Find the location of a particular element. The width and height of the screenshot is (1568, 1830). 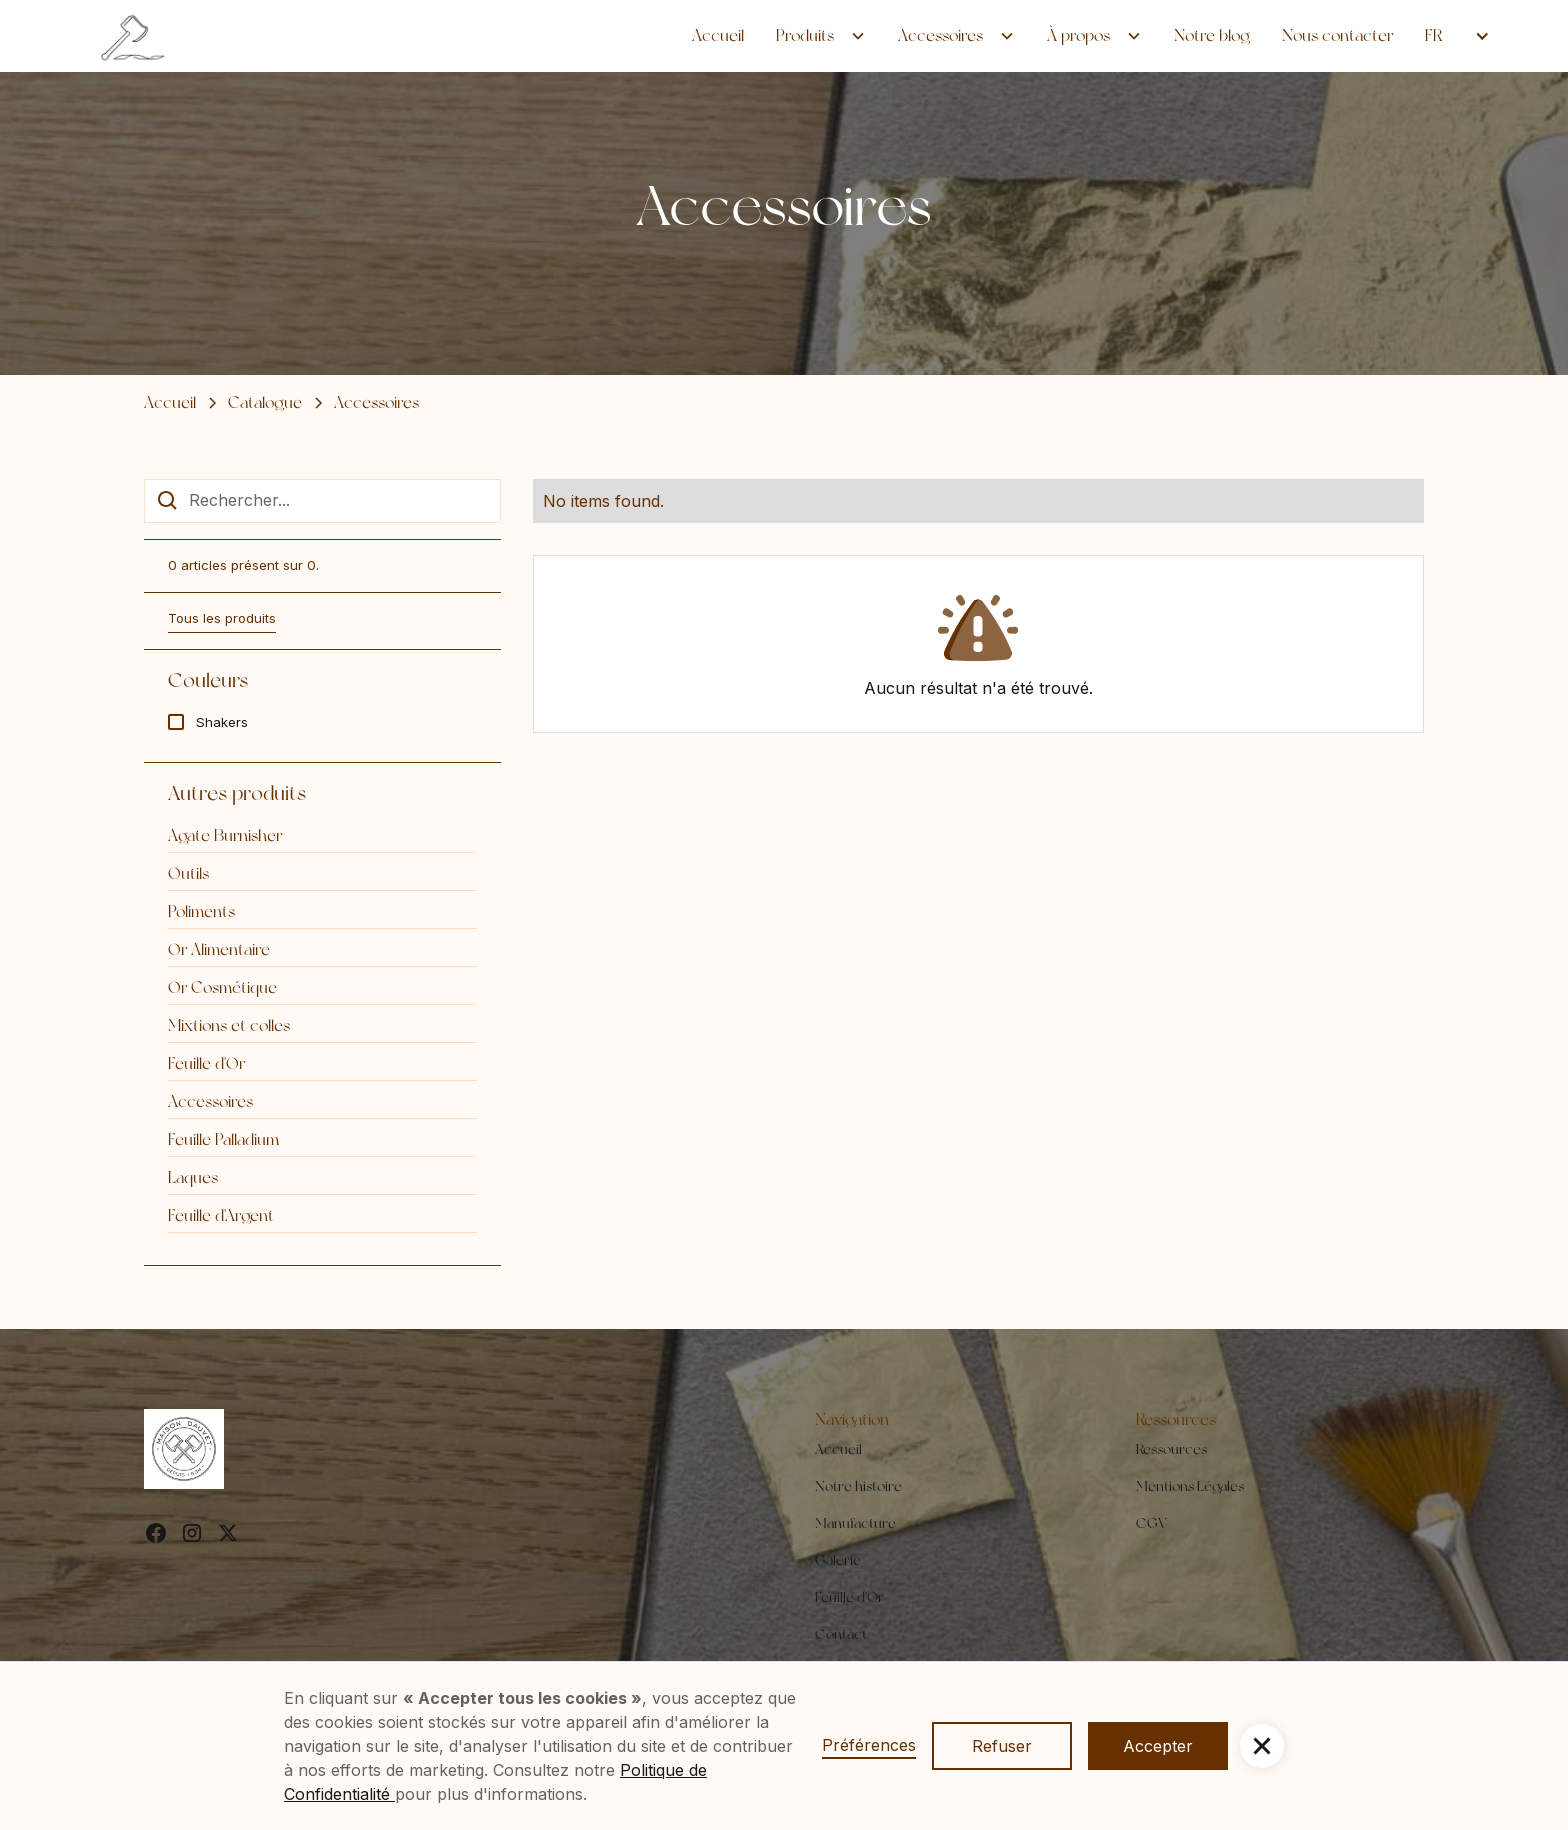

Nous contacter is located at coordinates (1337, 35).